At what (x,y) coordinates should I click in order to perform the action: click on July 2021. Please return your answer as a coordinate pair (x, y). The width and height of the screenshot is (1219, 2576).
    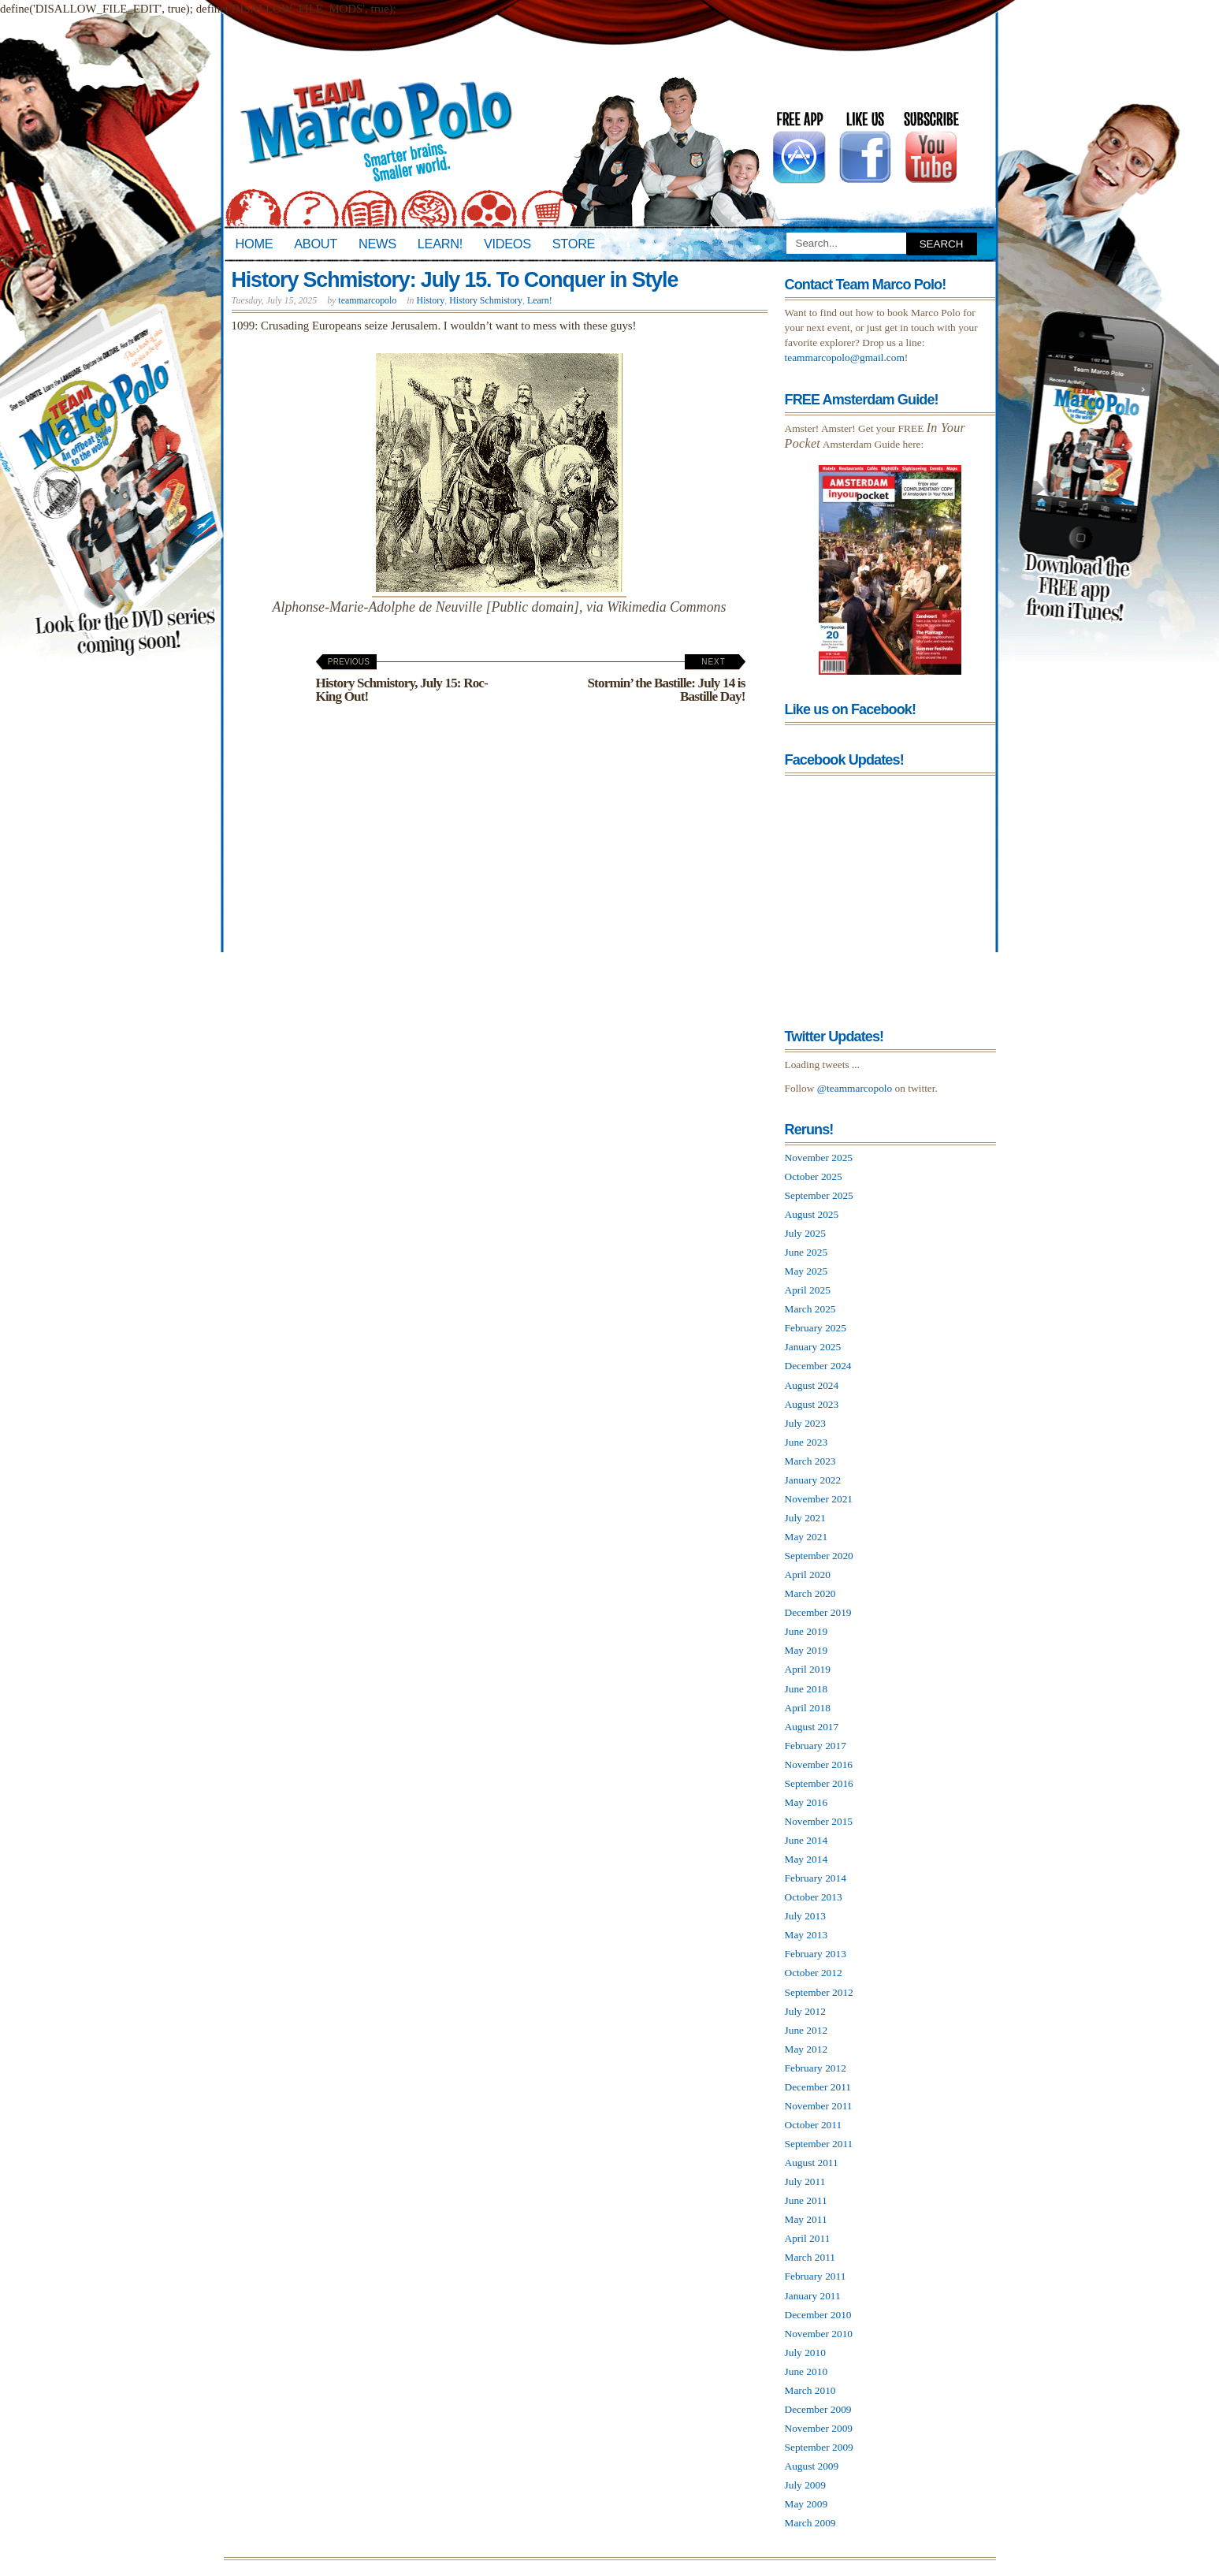
    Looking at the image, I should click on (805, 1518).